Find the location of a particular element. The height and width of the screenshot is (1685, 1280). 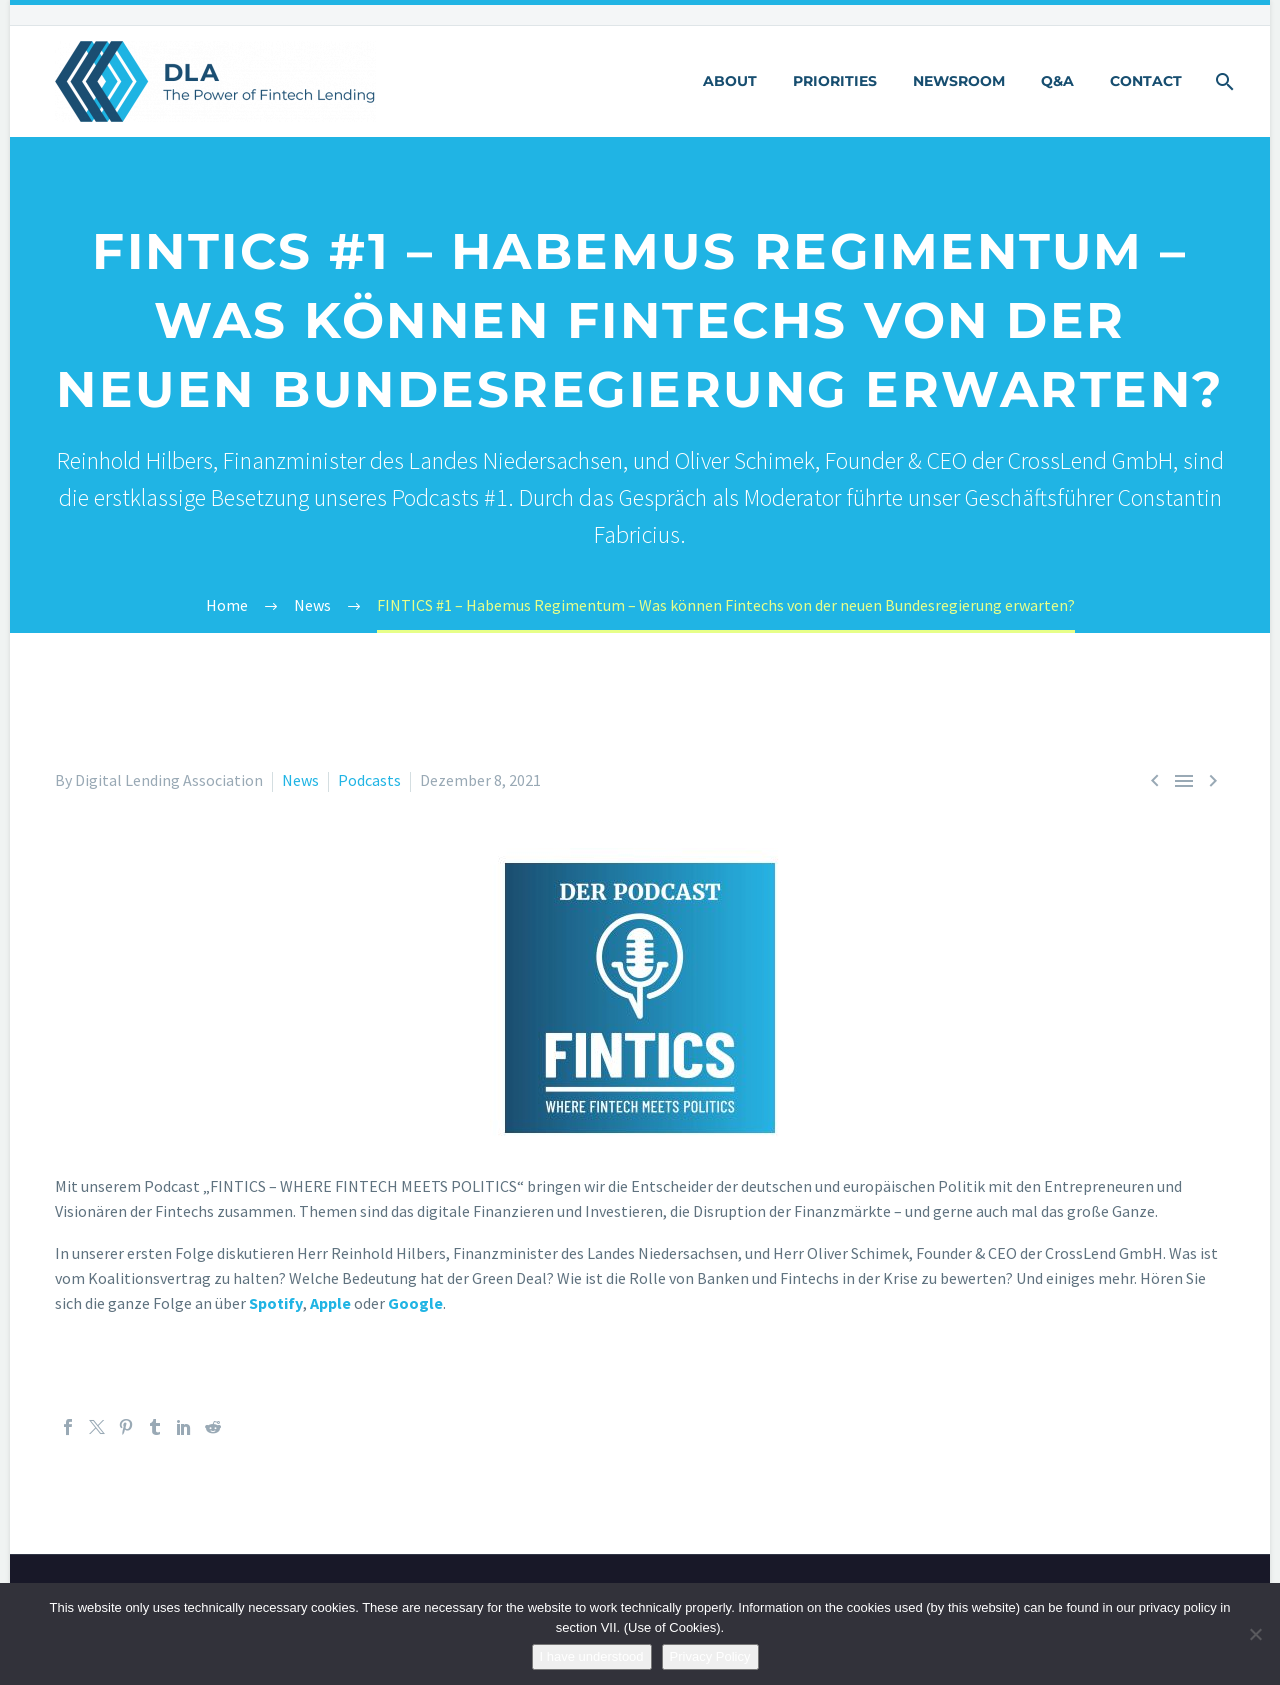

I have understood is located at coordinates (592, 1656).